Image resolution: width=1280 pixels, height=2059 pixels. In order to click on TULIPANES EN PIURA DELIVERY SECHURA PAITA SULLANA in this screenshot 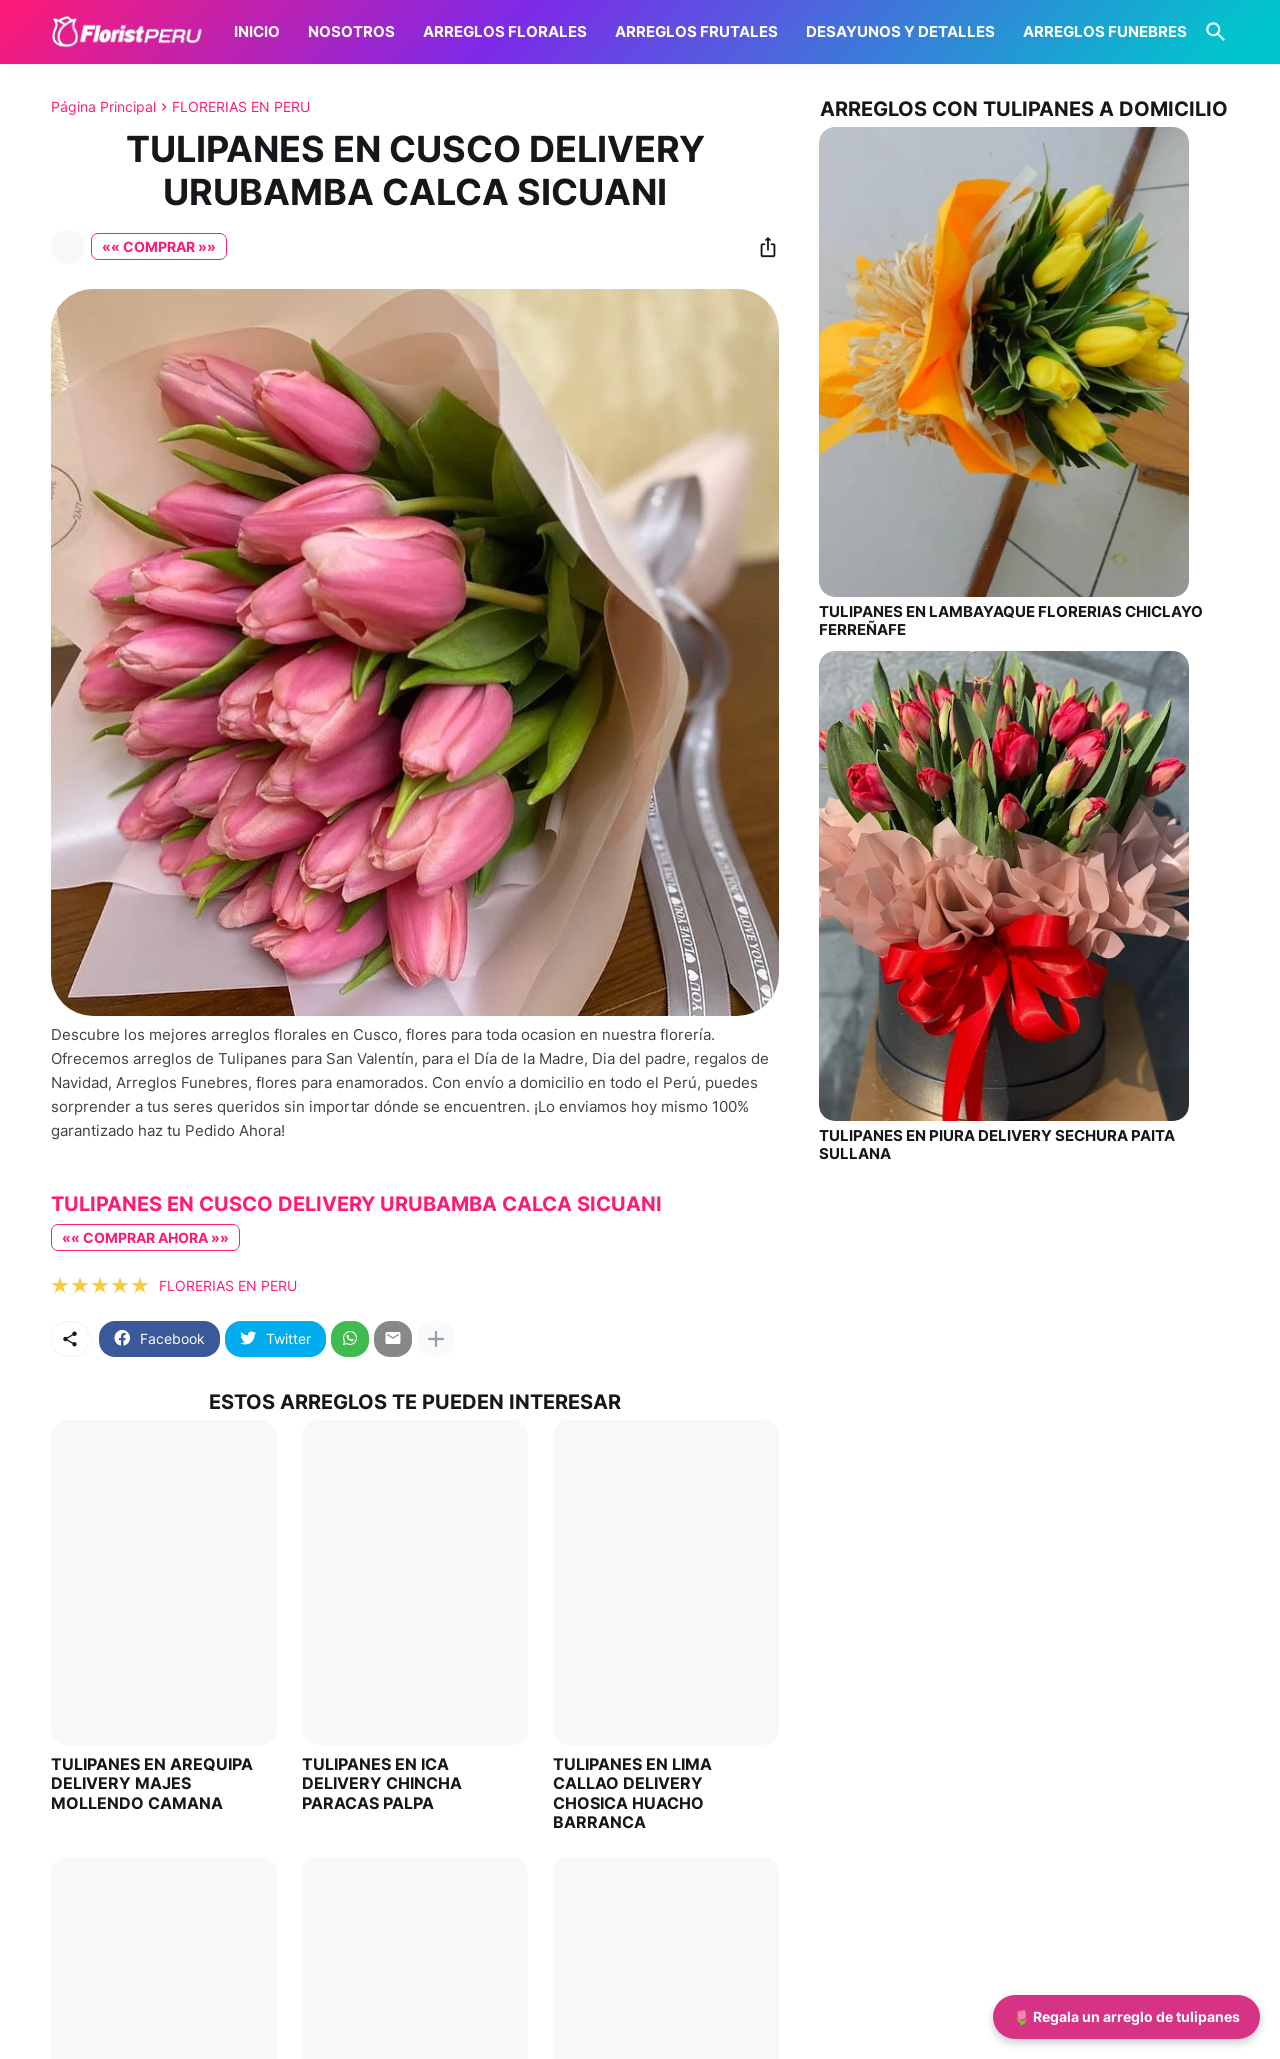, I will do `click(997, 1145)`.